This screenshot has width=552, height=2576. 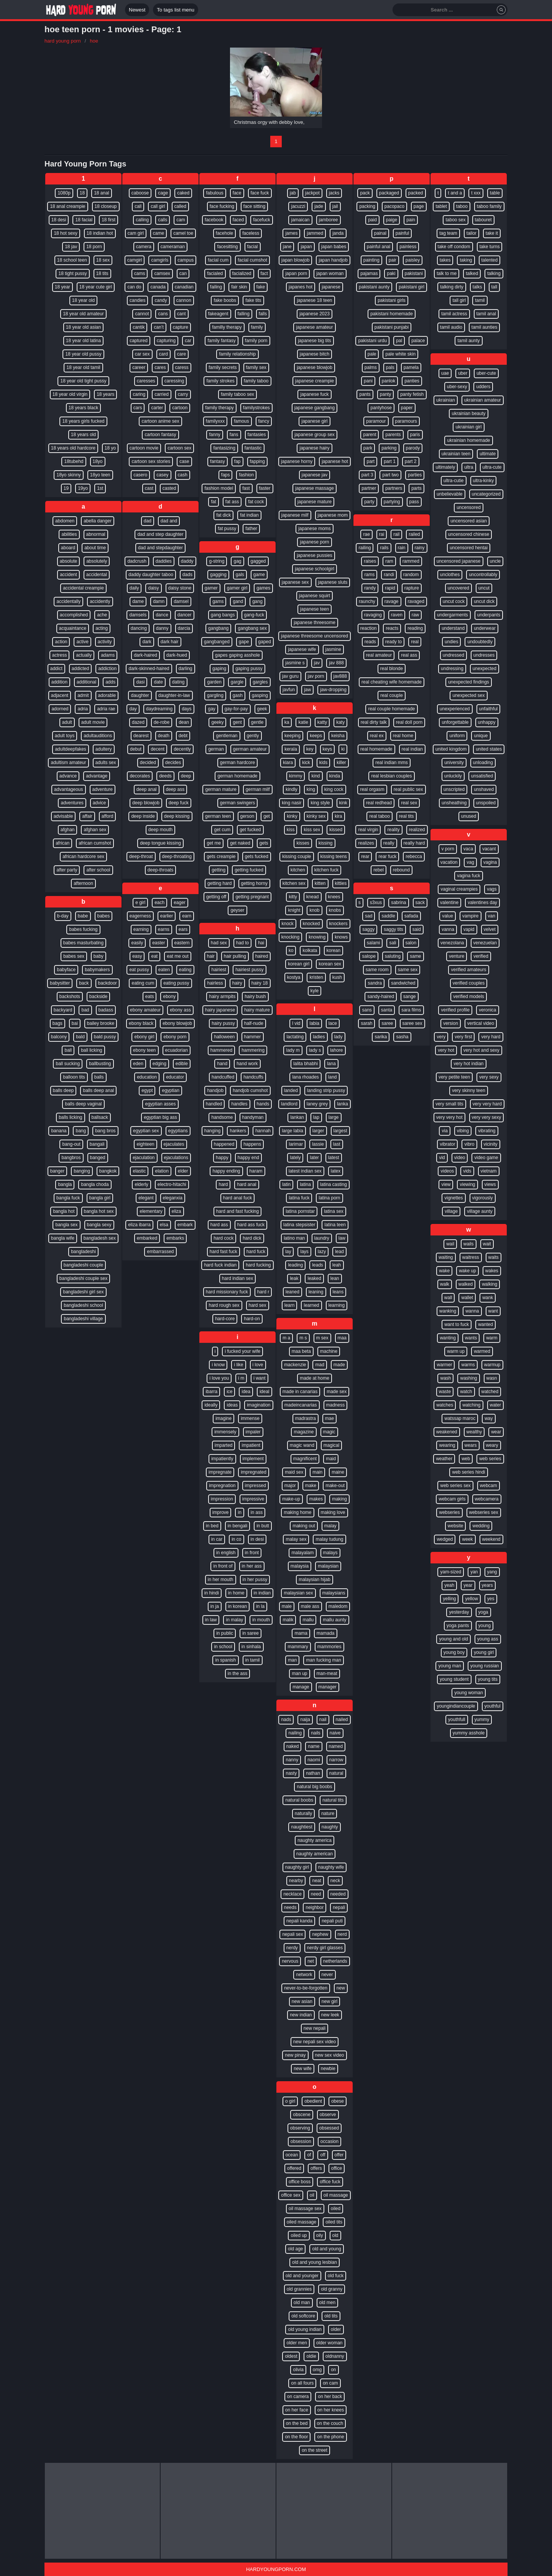 I want to click on naughty, so click(x=330, y=1827).